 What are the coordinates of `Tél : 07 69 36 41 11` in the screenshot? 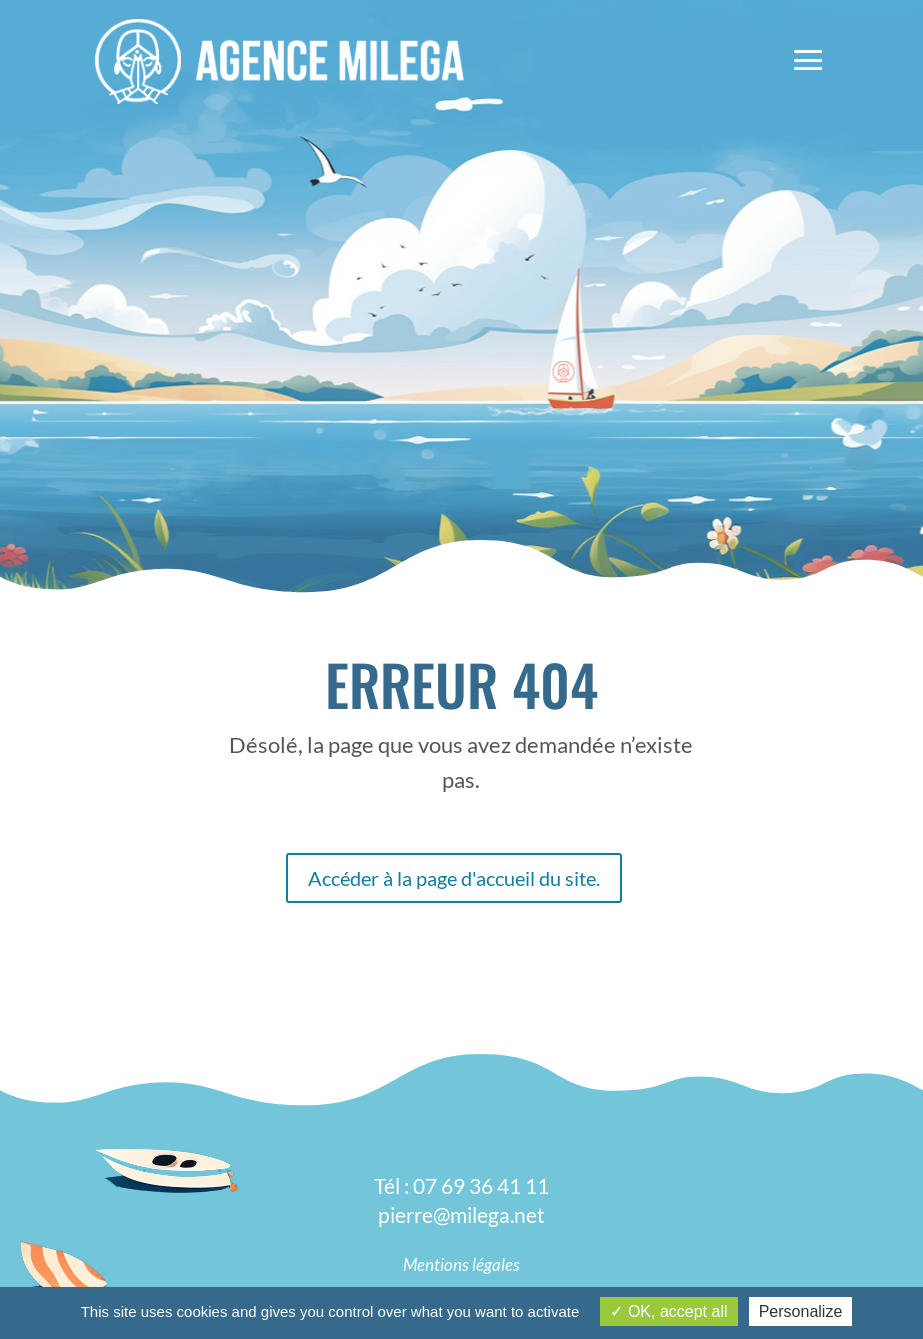 It's located at (461, 1185).